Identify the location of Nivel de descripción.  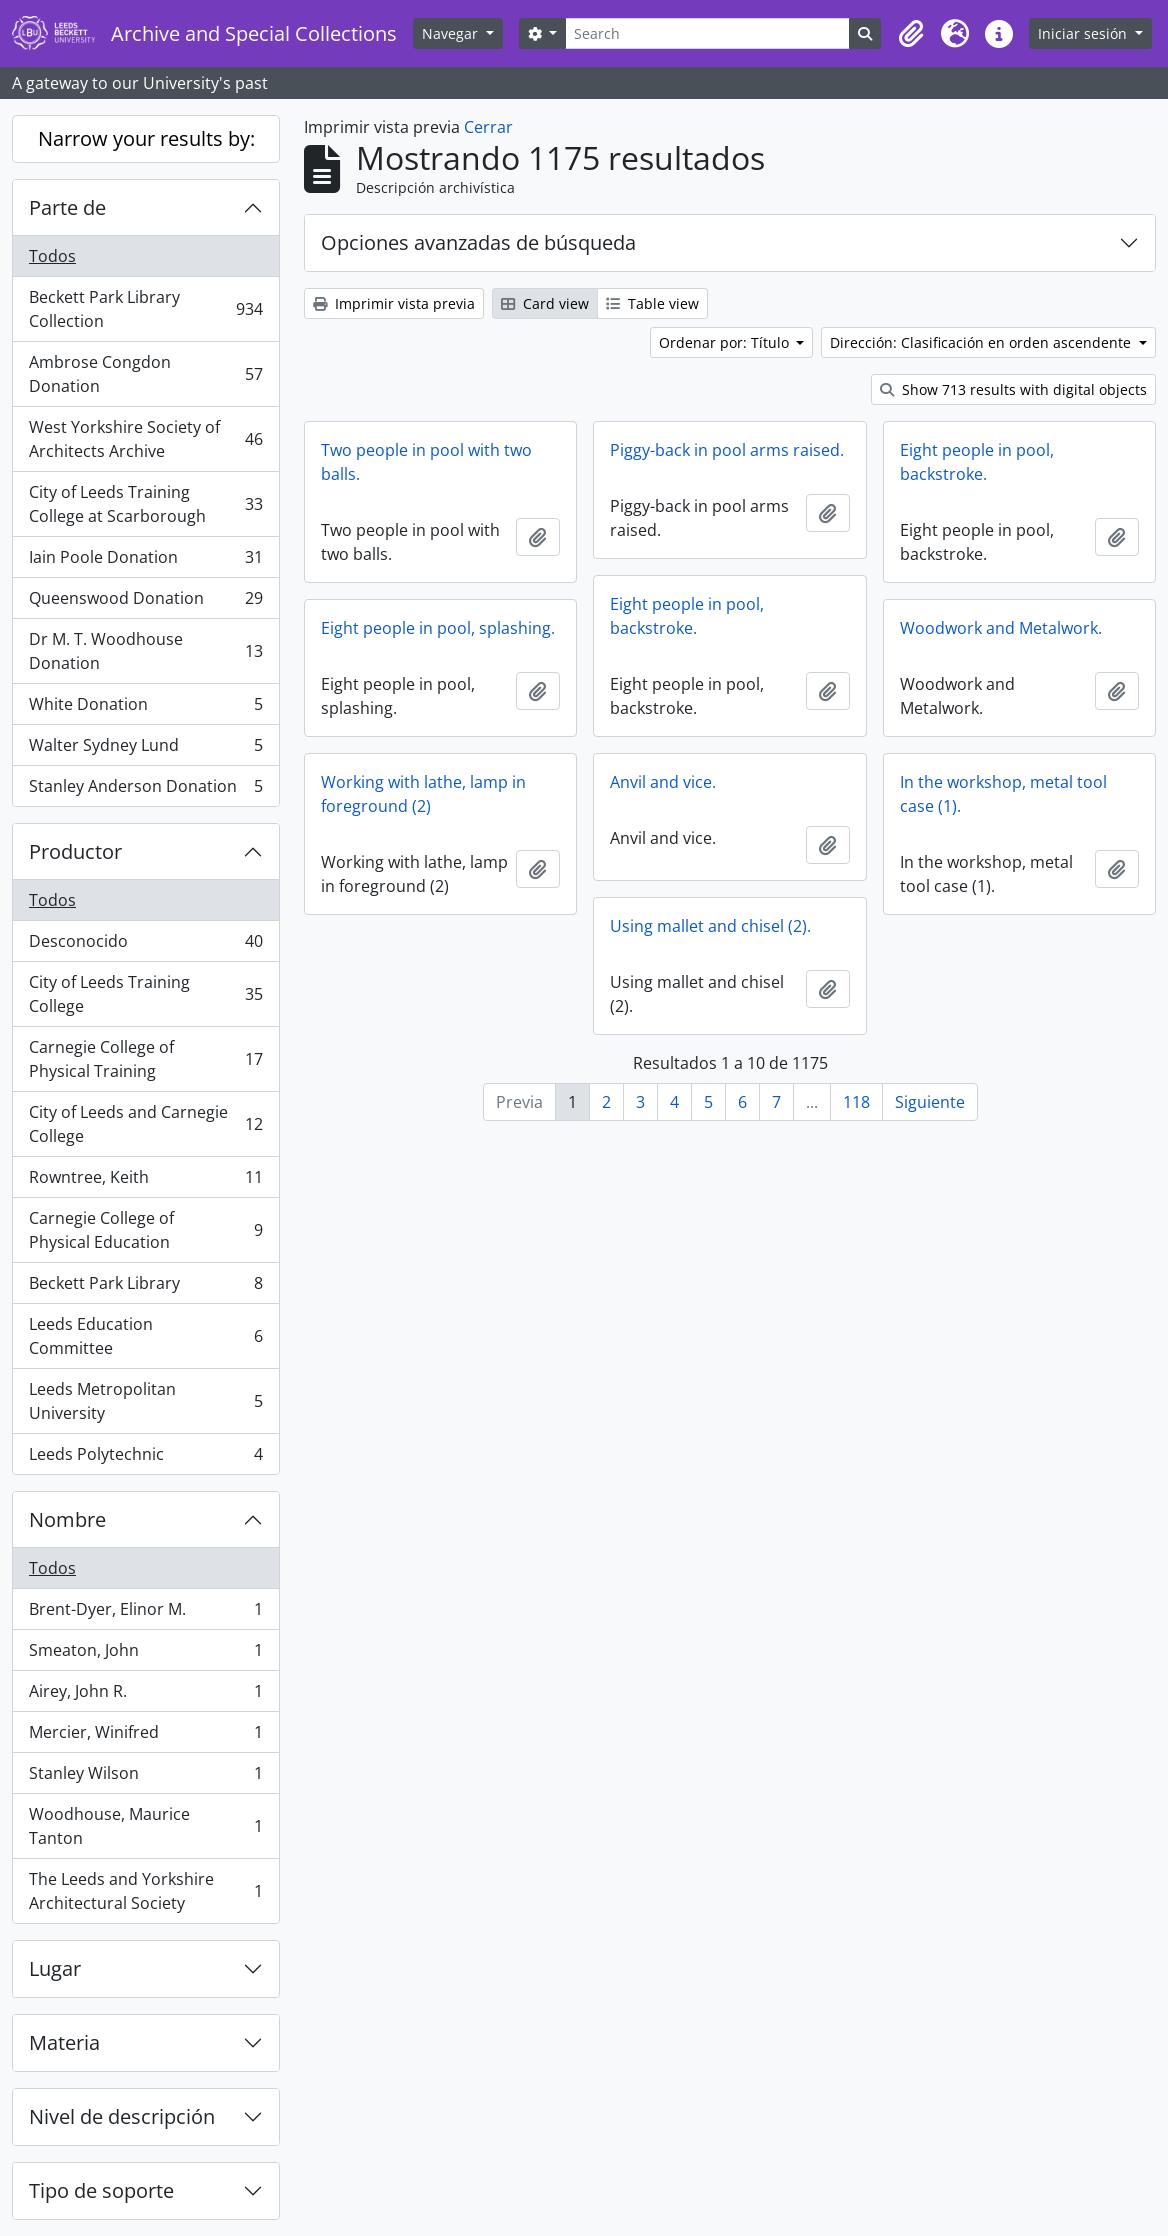
(122, 2116).